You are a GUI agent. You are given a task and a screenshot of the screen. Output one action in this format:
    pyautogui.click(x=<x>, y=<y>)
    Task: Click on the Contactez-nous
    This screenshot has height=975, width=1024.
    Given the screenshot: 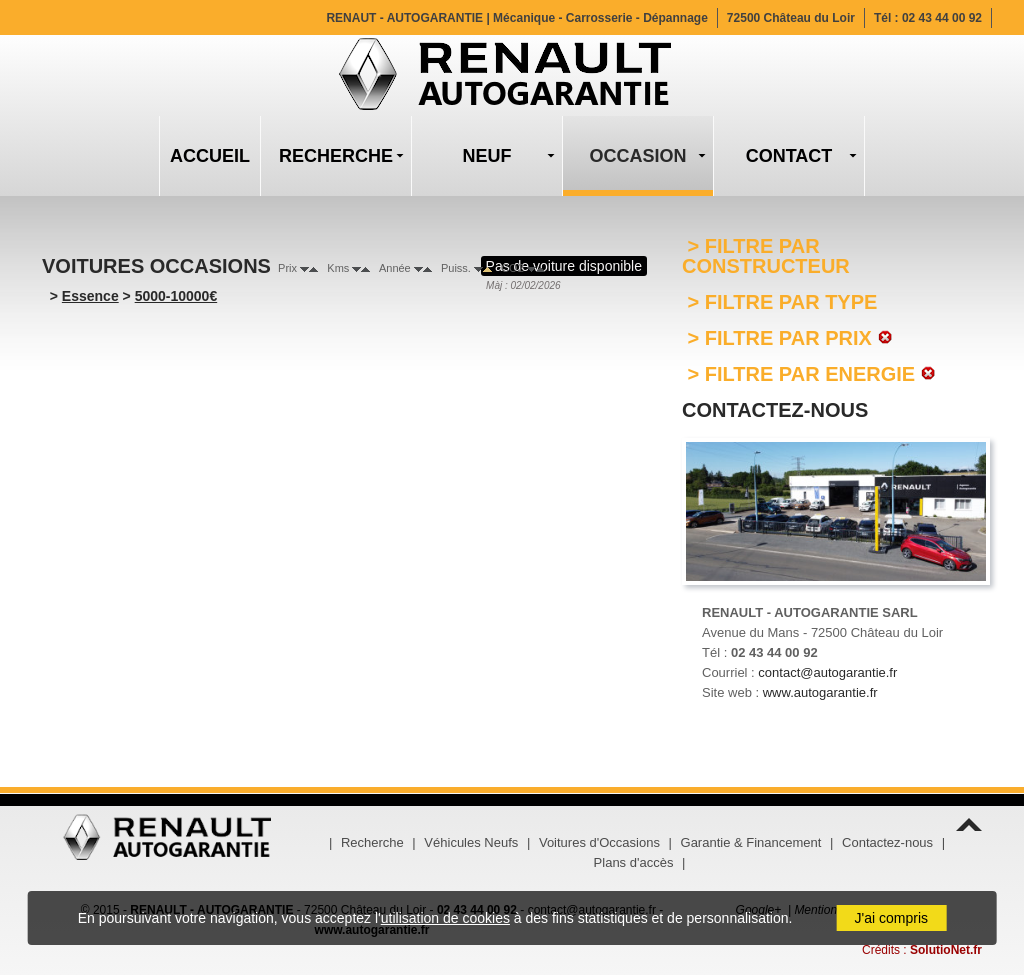 What is the action you would take?
    pyautogui.click(x=887, y=842)
    